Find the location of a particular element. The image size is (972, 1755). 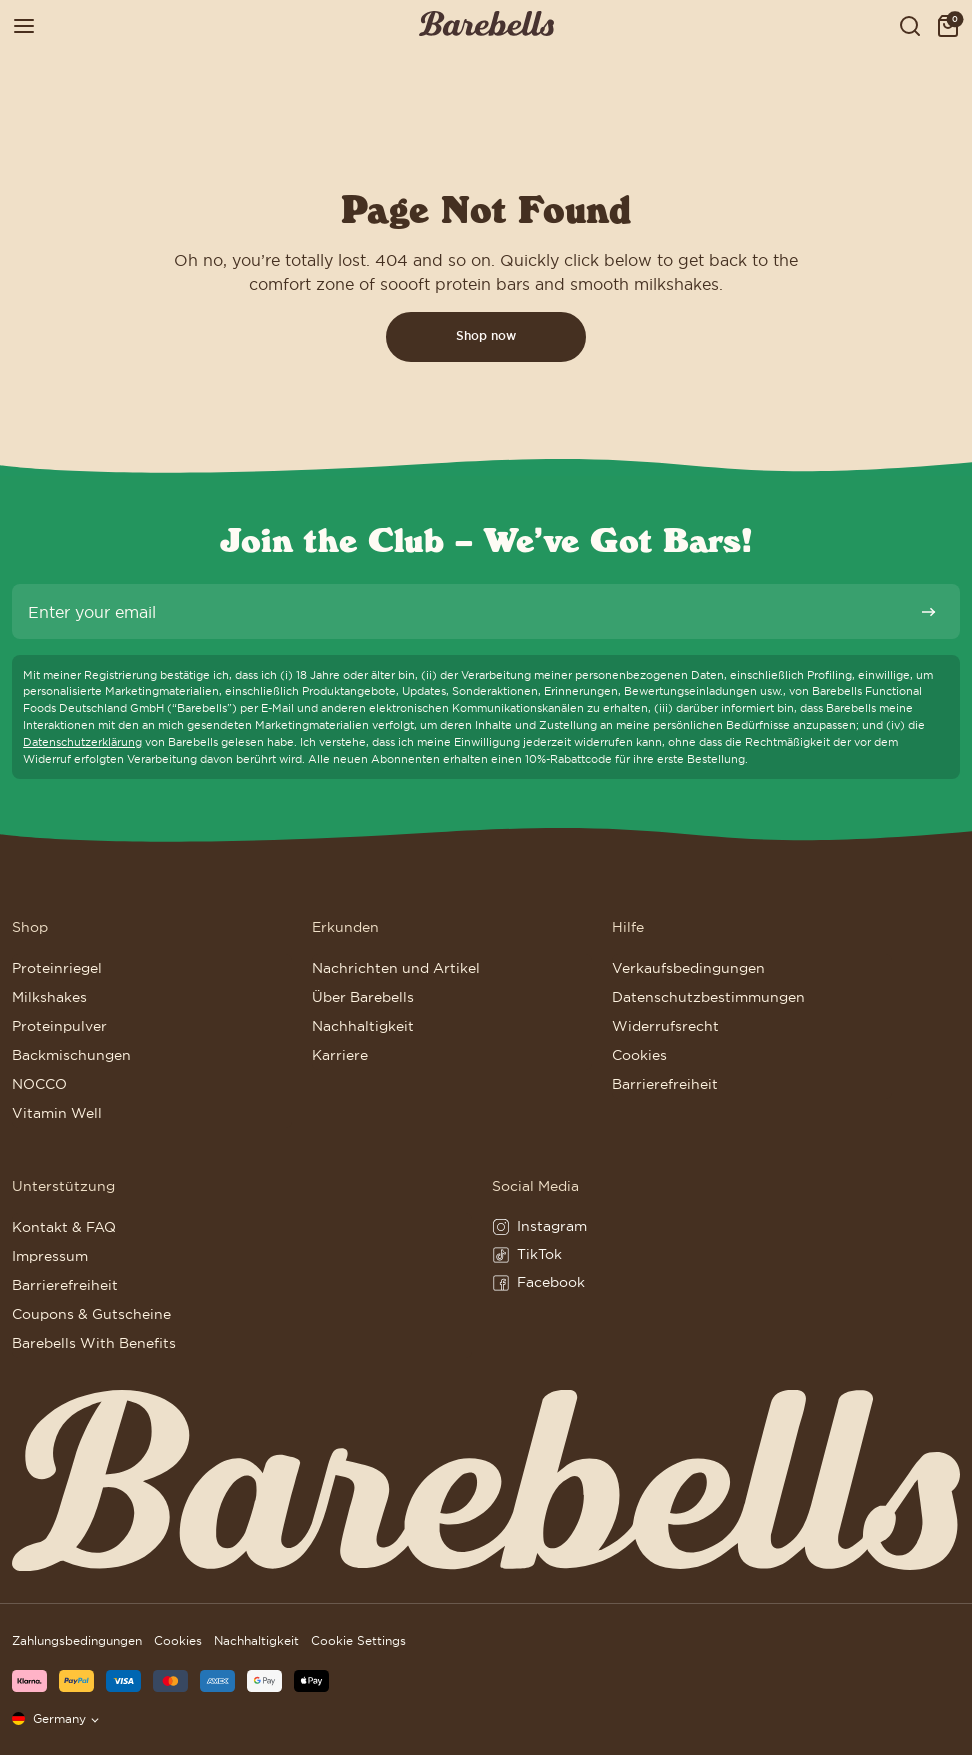

Backmischungen [Go to Backmischungen] is located at coordinates (71, 1055).